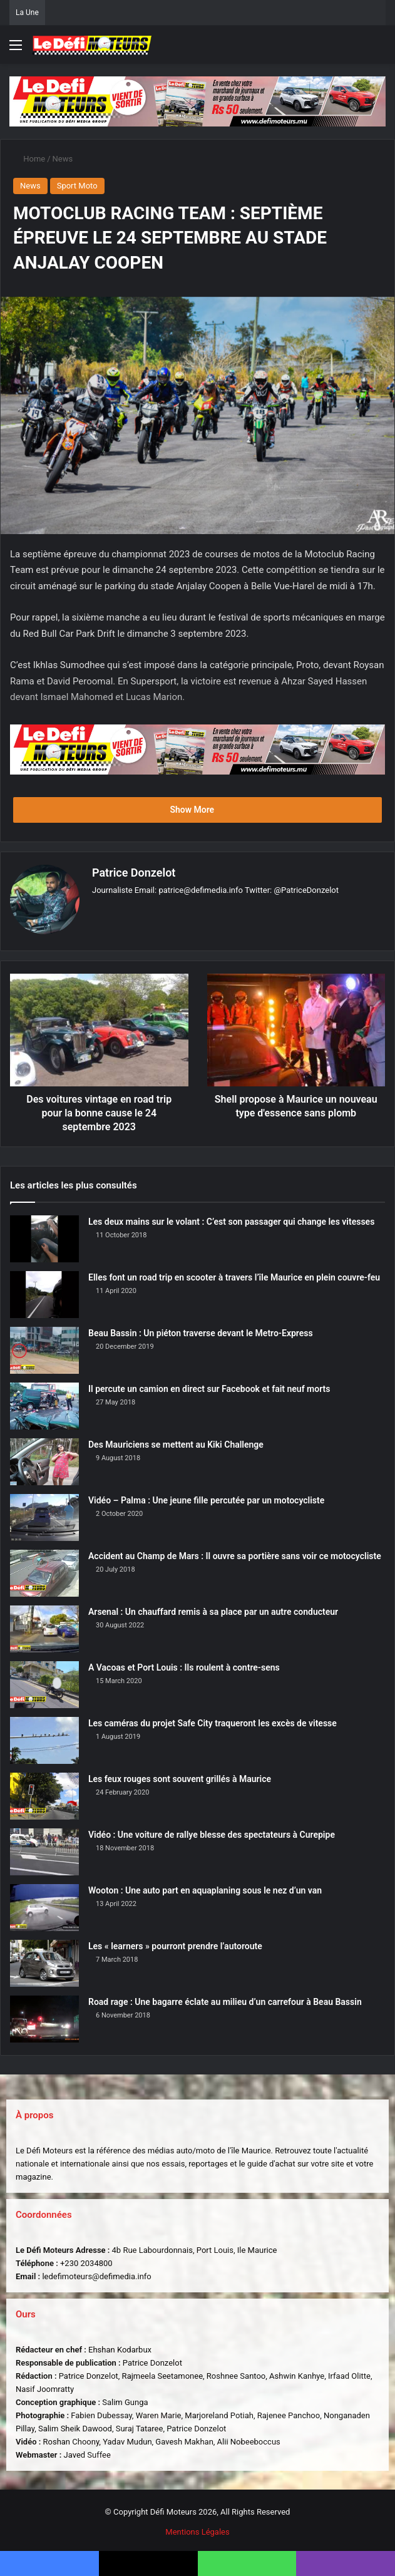 Image resolution: width=395 pixels, height=2576 pixels. What do you see at coordinates (44, 1736) in the screenshot?
I see `[Les caméras du projet Safe City traqueront les excès de vitesse]` at bounding box center [44, 1736].